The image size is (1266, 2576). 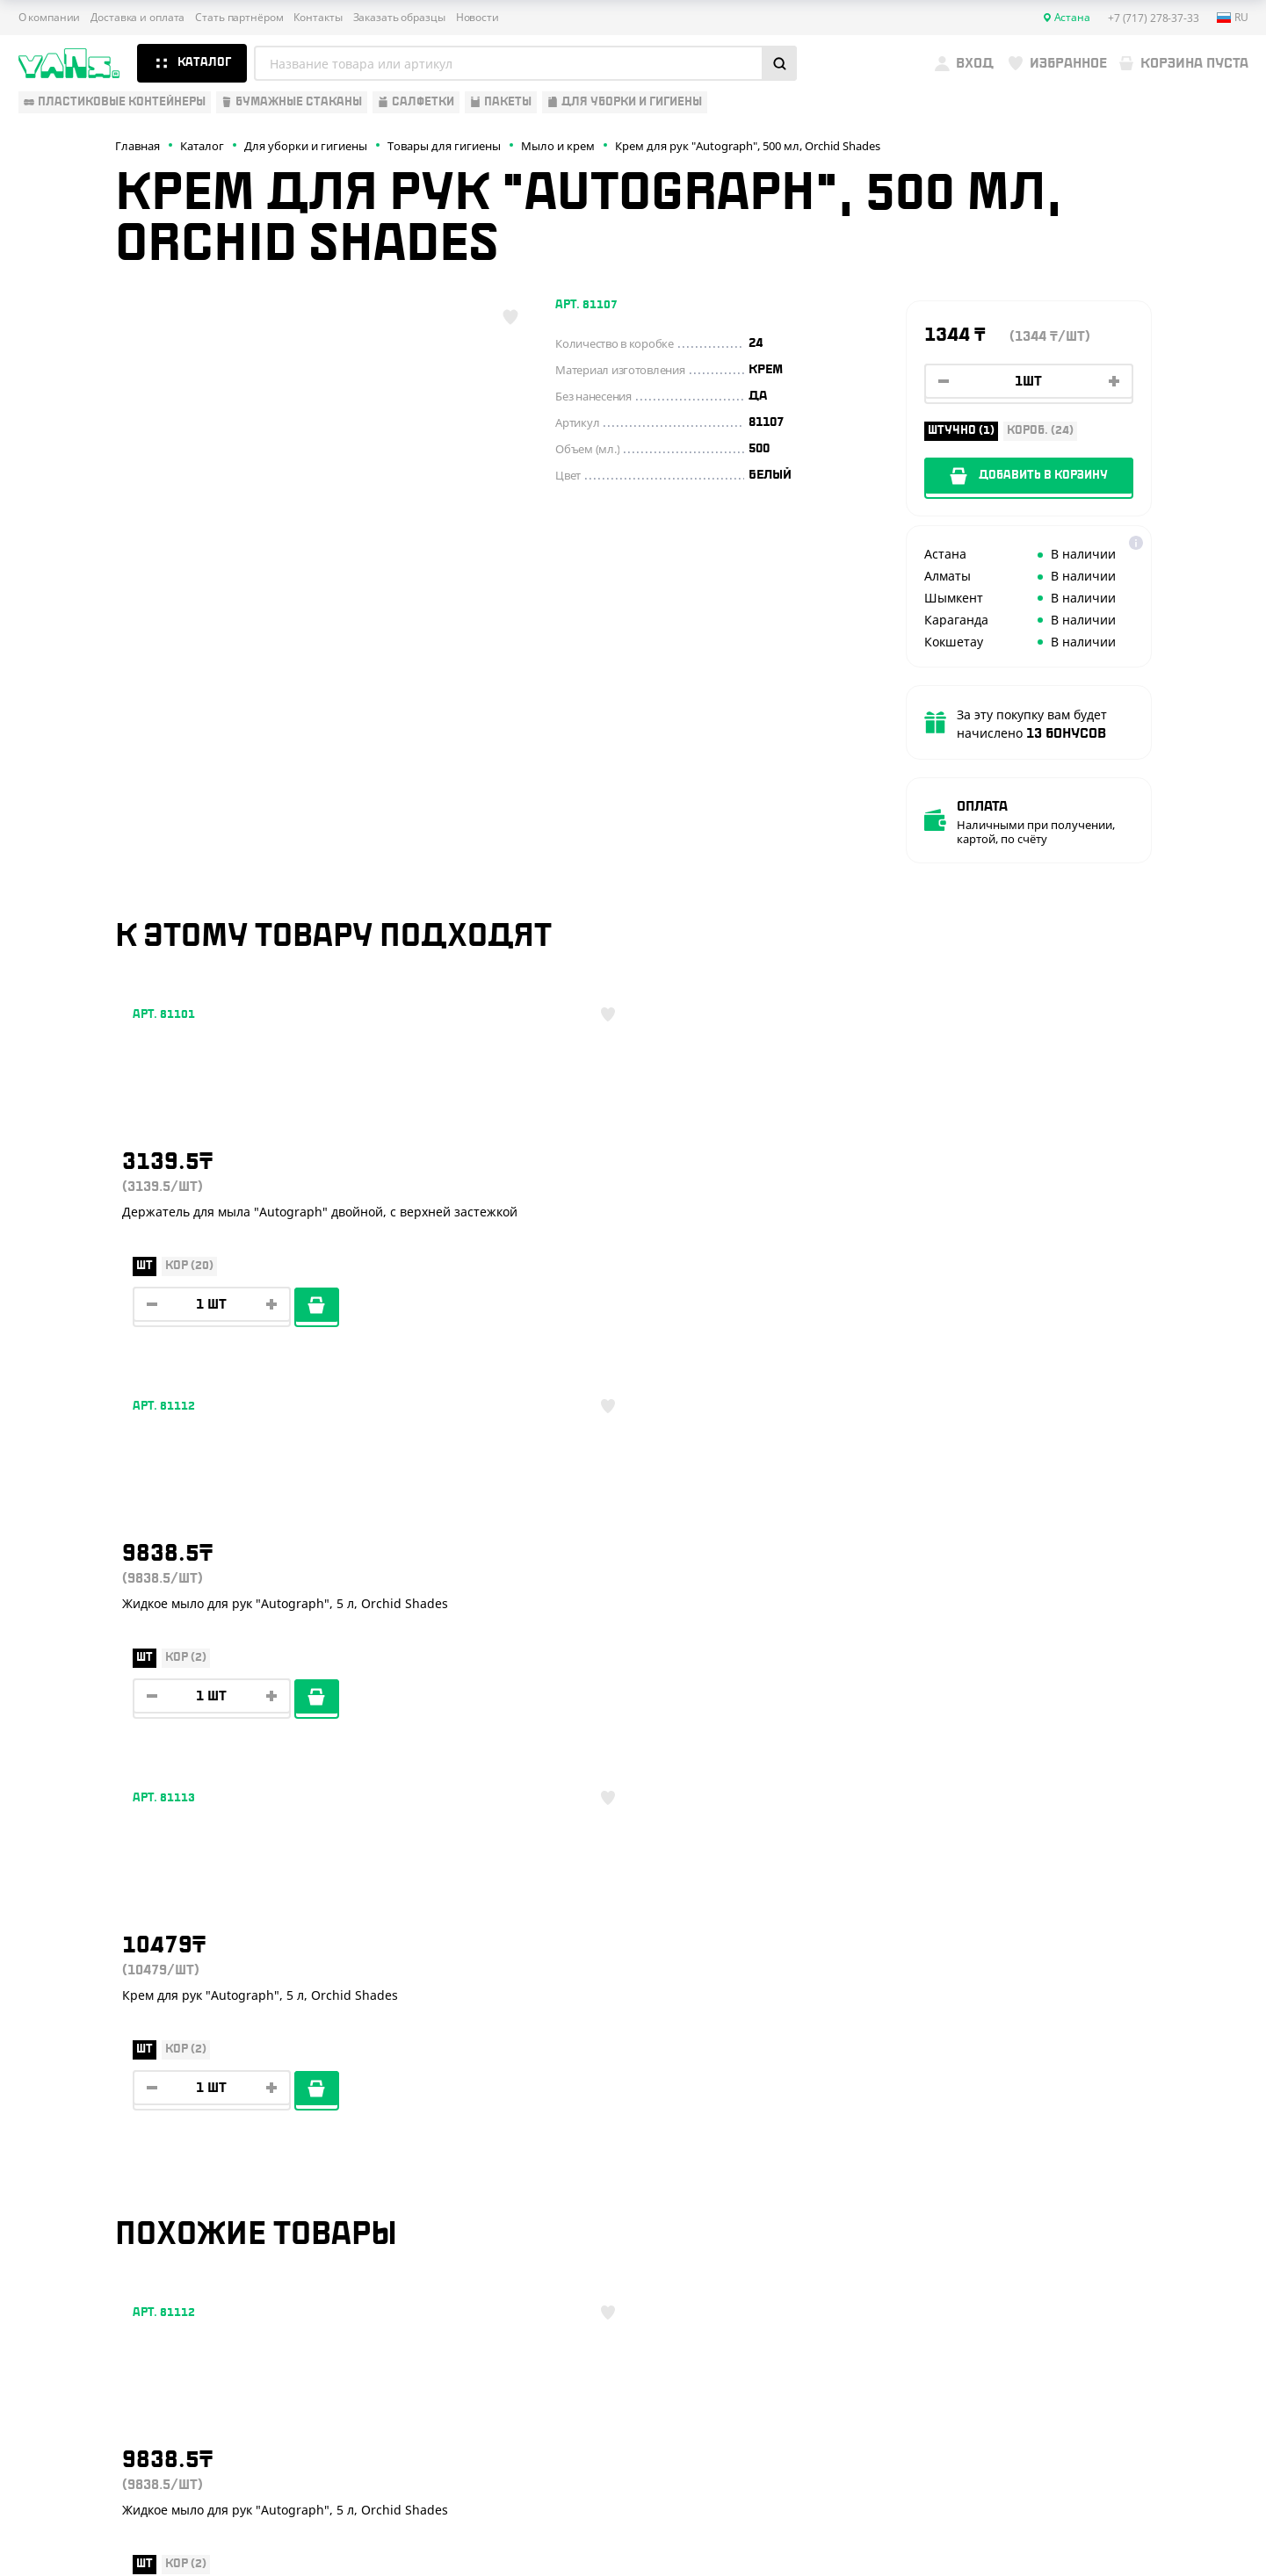 I want to click on Брендирование, so click(x=340, y=2270).